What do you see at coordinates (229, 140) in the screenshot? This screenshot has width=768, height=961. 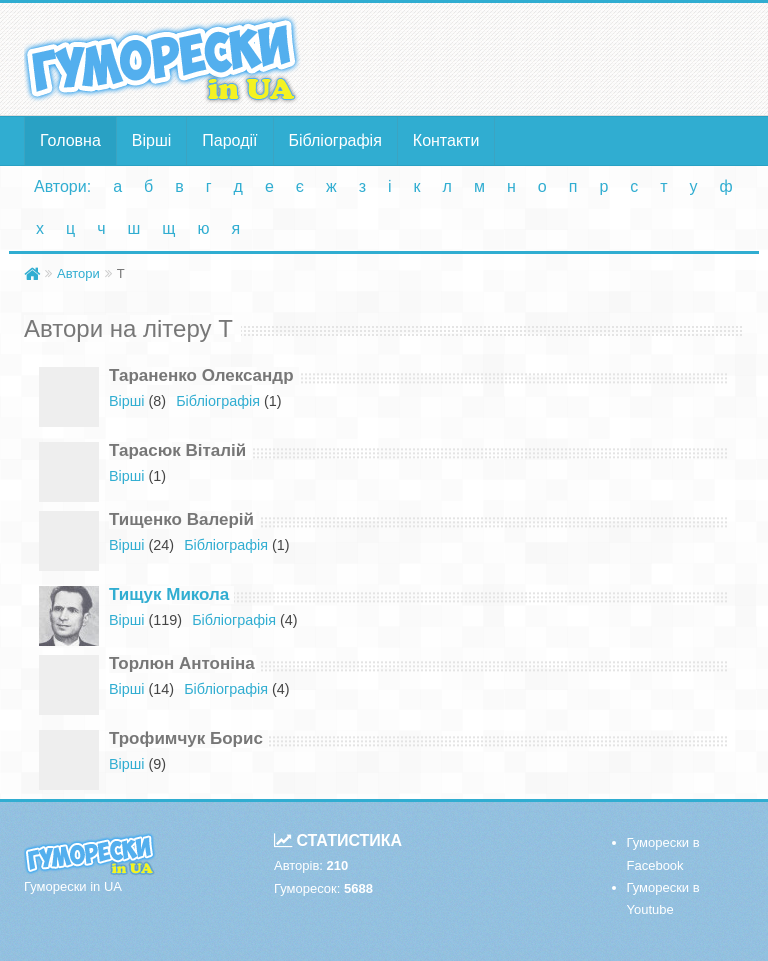 I see `Пародії` at bounding box center [229, 140].